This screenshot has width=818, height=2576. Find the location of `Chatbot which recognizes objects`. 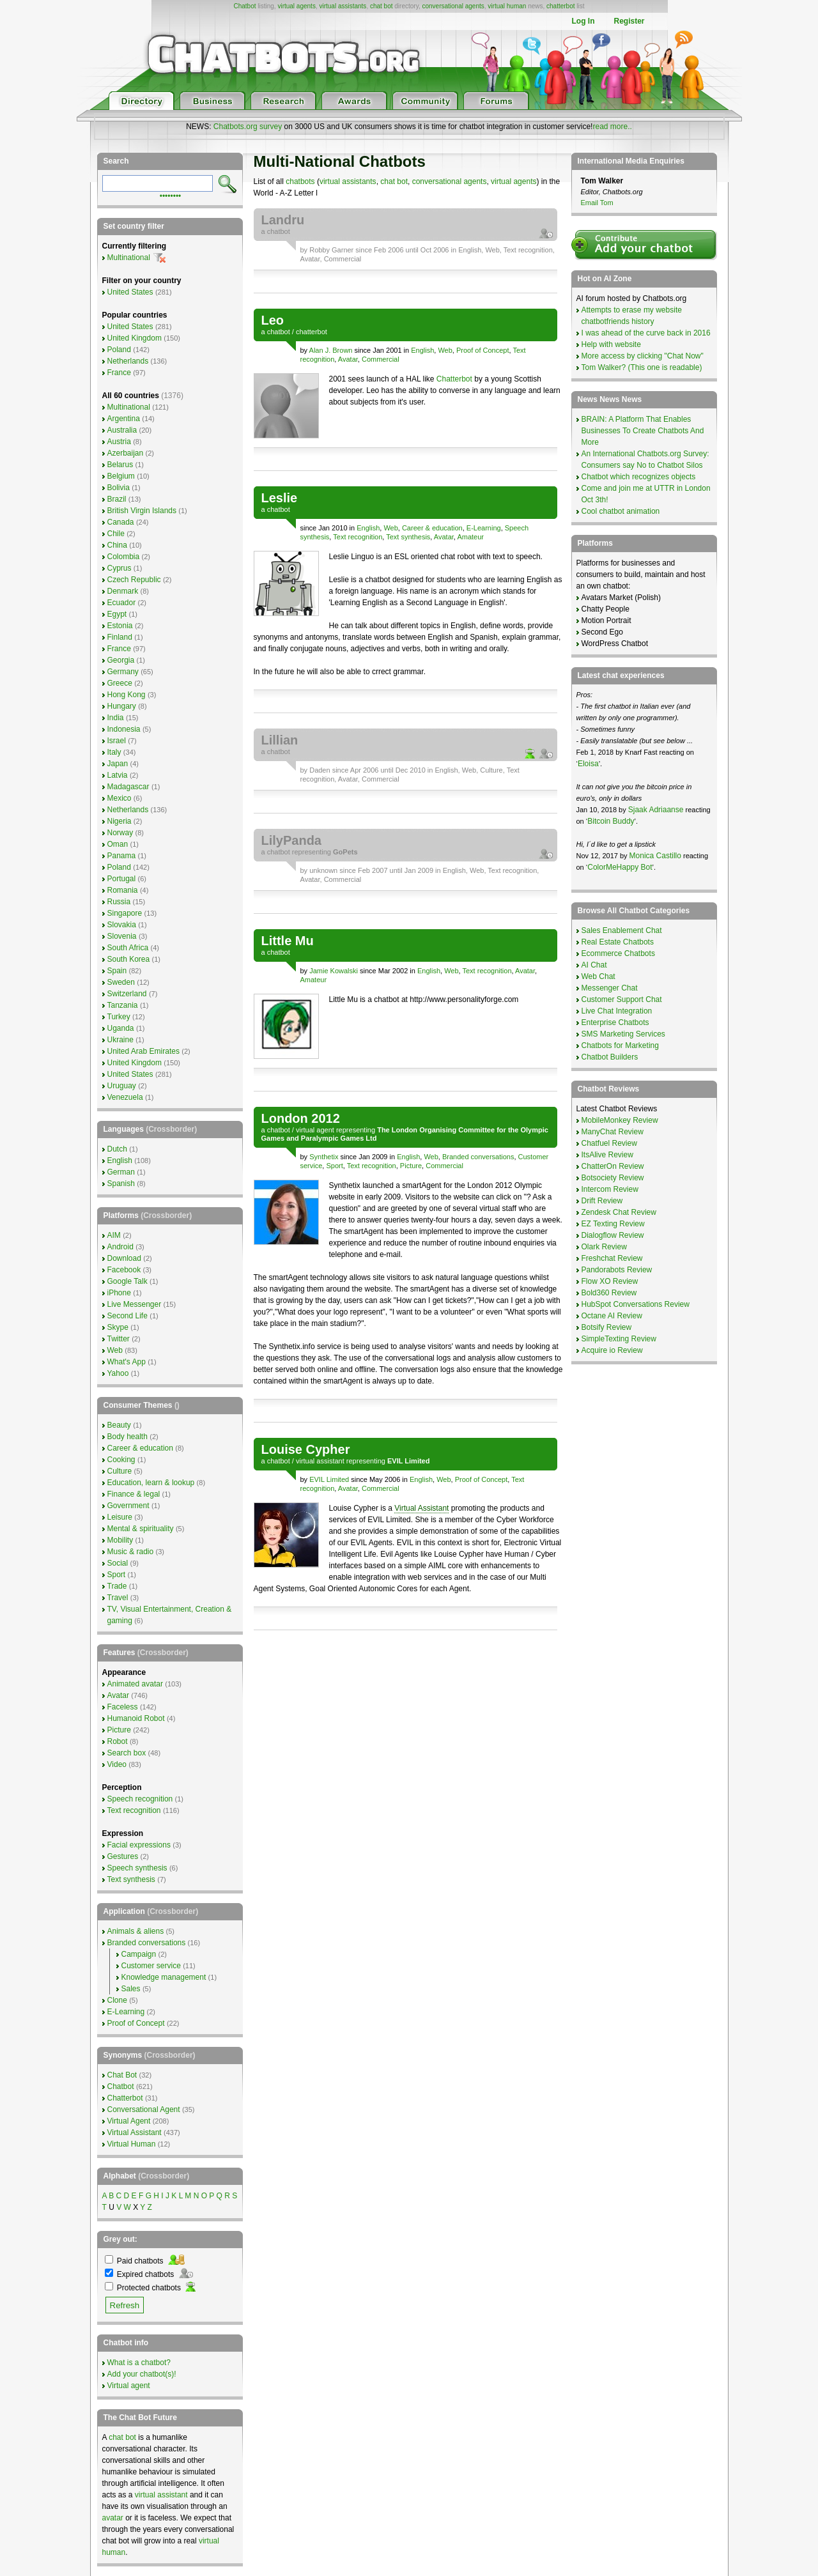

Chatbot which recognizes objects is located at coordinates (639, 476).